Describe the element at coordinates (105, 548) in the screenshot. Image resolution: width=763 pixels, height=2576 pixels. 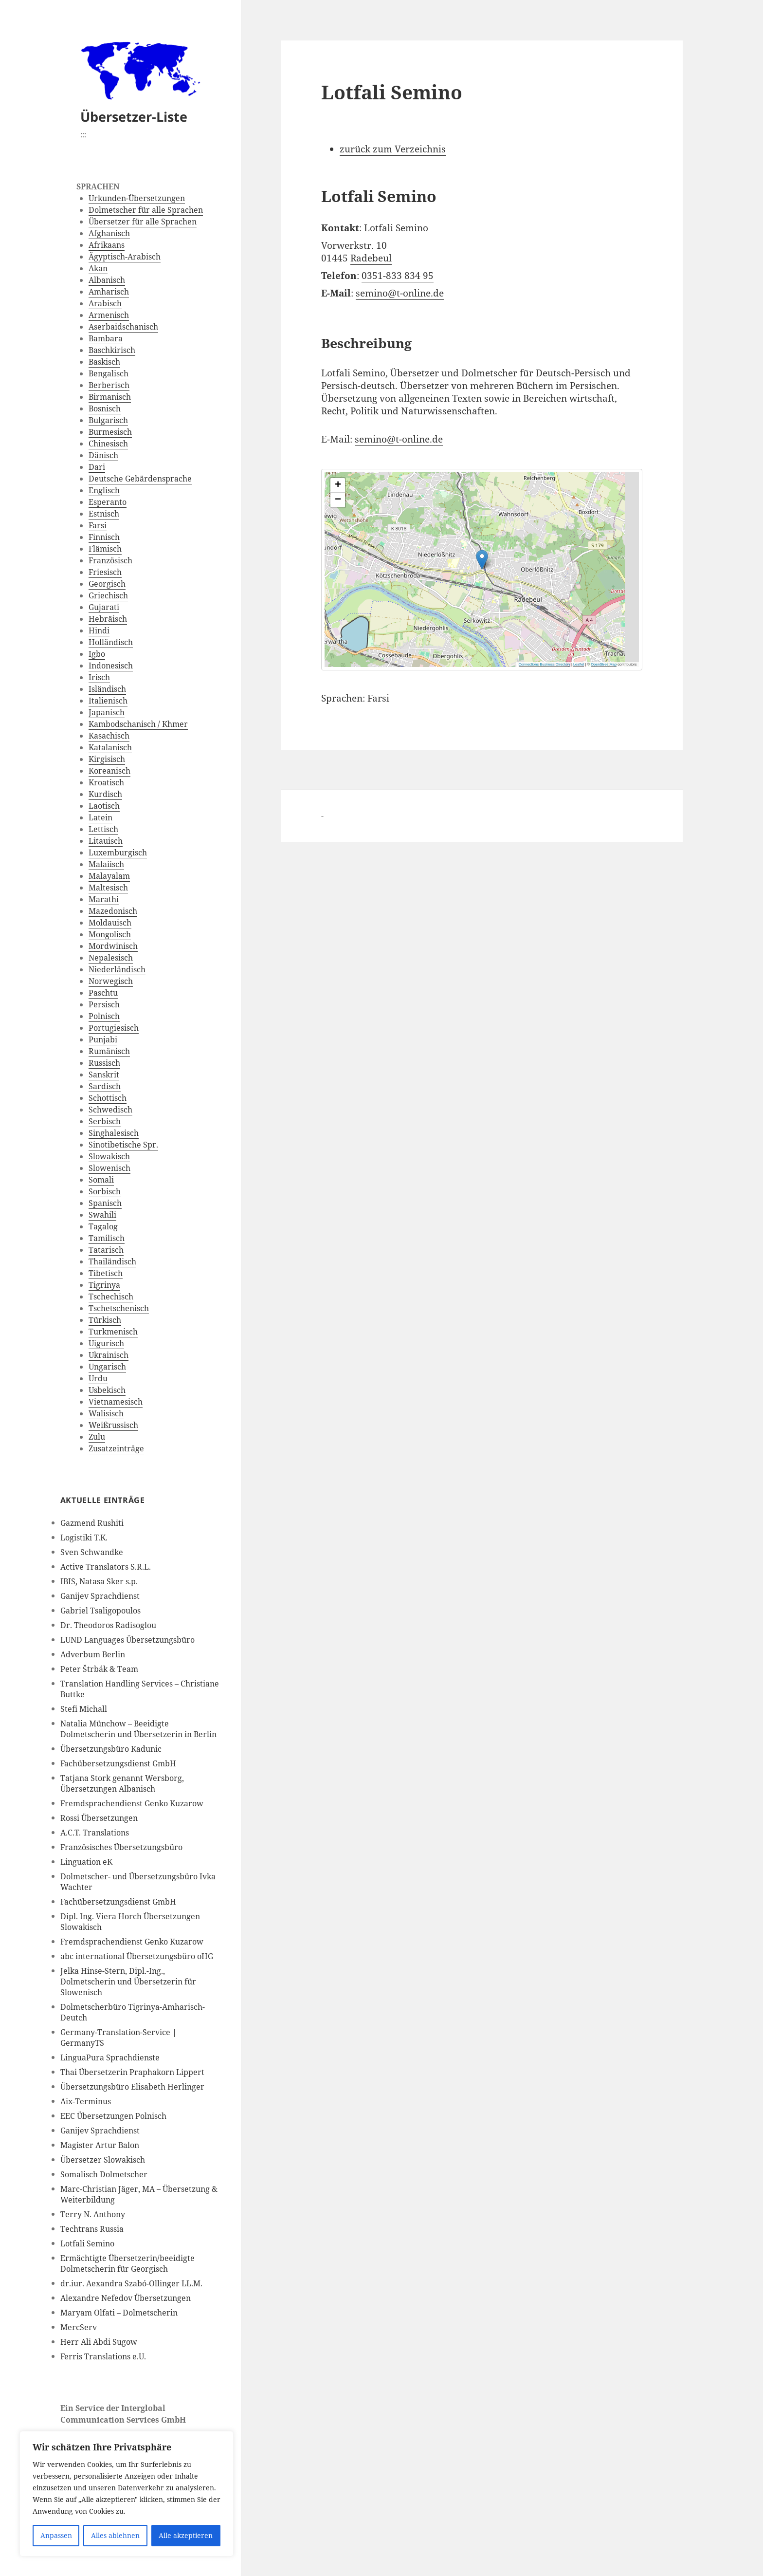
I see `Flämisch` at that location.